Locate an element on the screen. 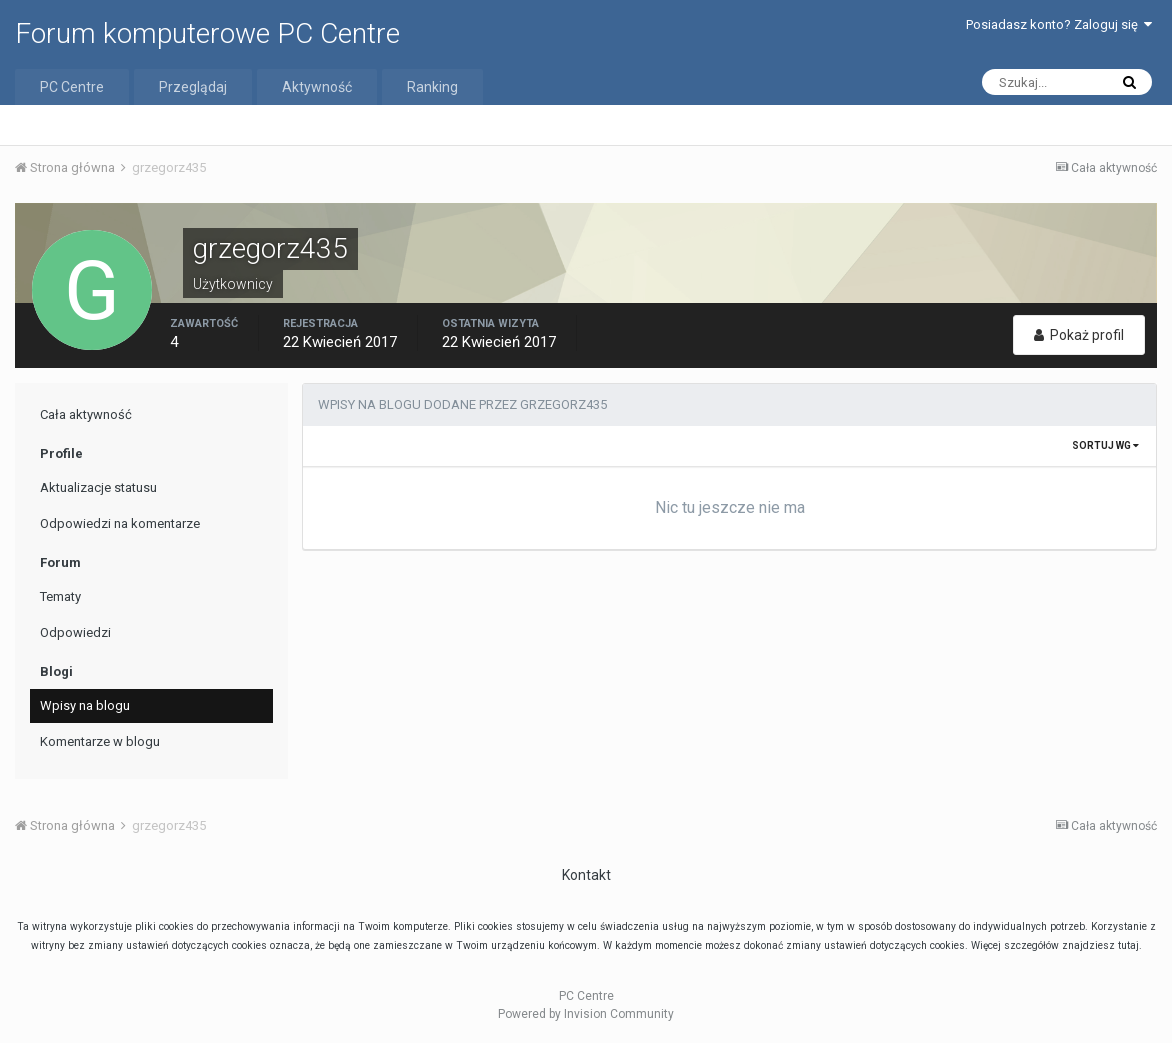 Image resolution: width=1172 pixels, height=1043 pixels. Przeglądaj is located at coordinates (193, 87).